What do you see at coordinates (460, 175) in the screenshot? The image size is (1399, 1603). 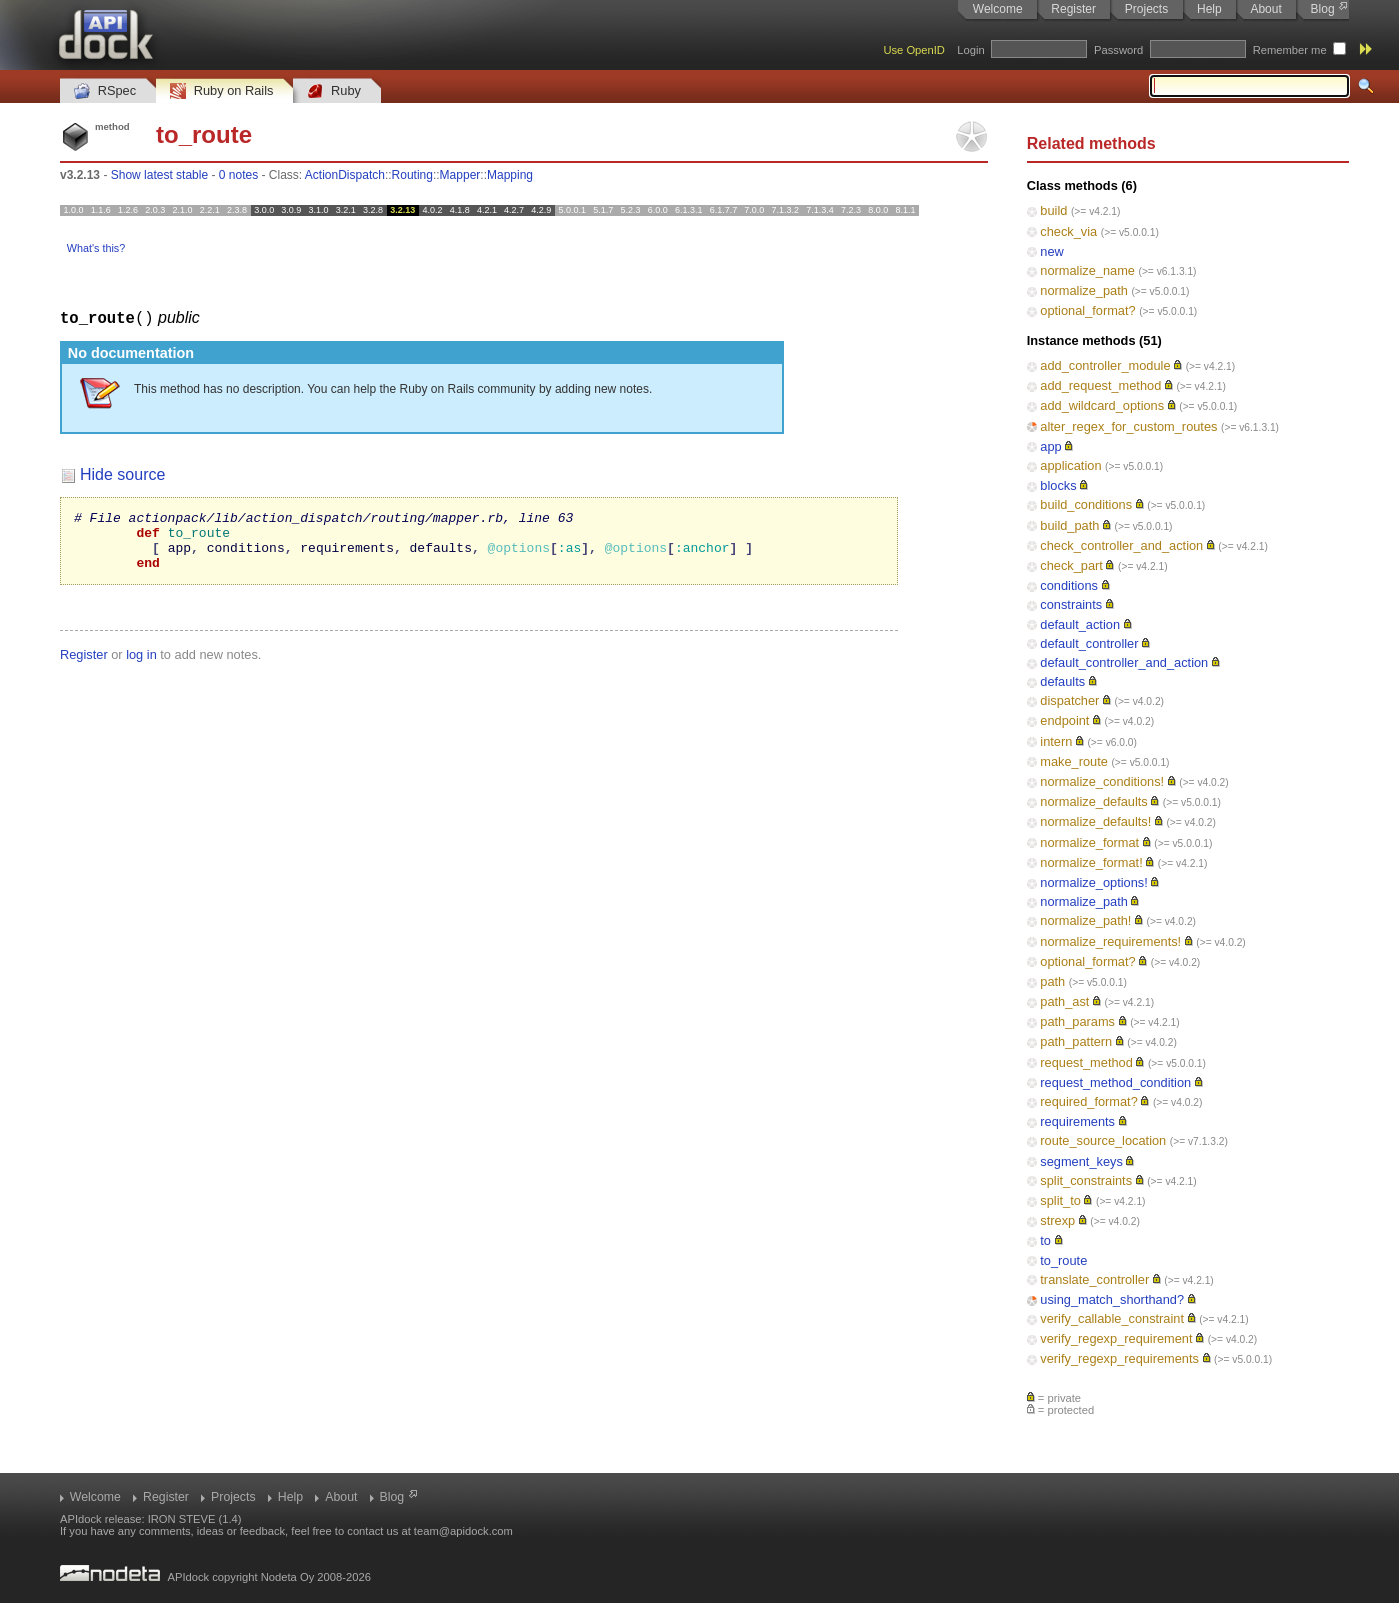 I see `Mapper` at bounding box center [460, 175].